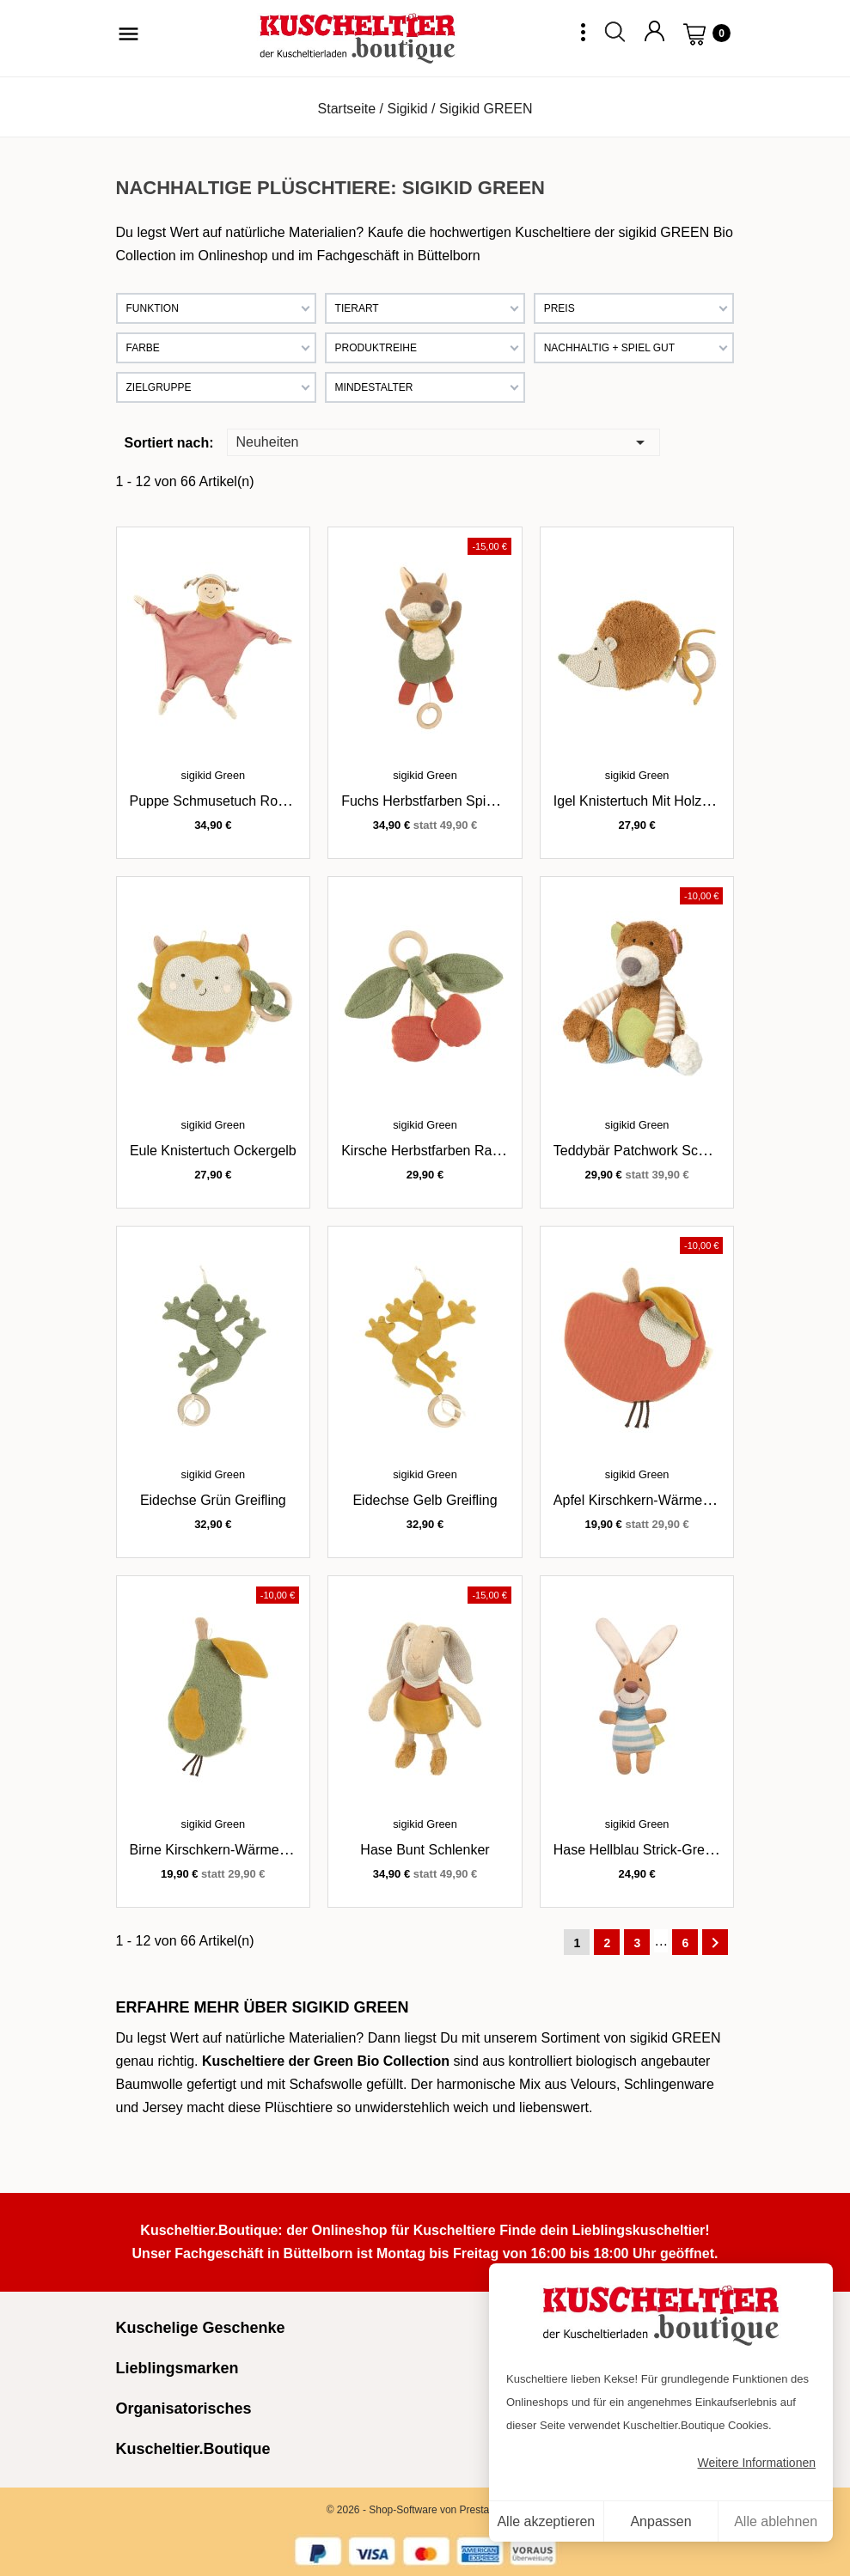 The width and height of the screenshot is (850, 2576). I want to click on Eidechse grün Greifling, so click(213, 1500).